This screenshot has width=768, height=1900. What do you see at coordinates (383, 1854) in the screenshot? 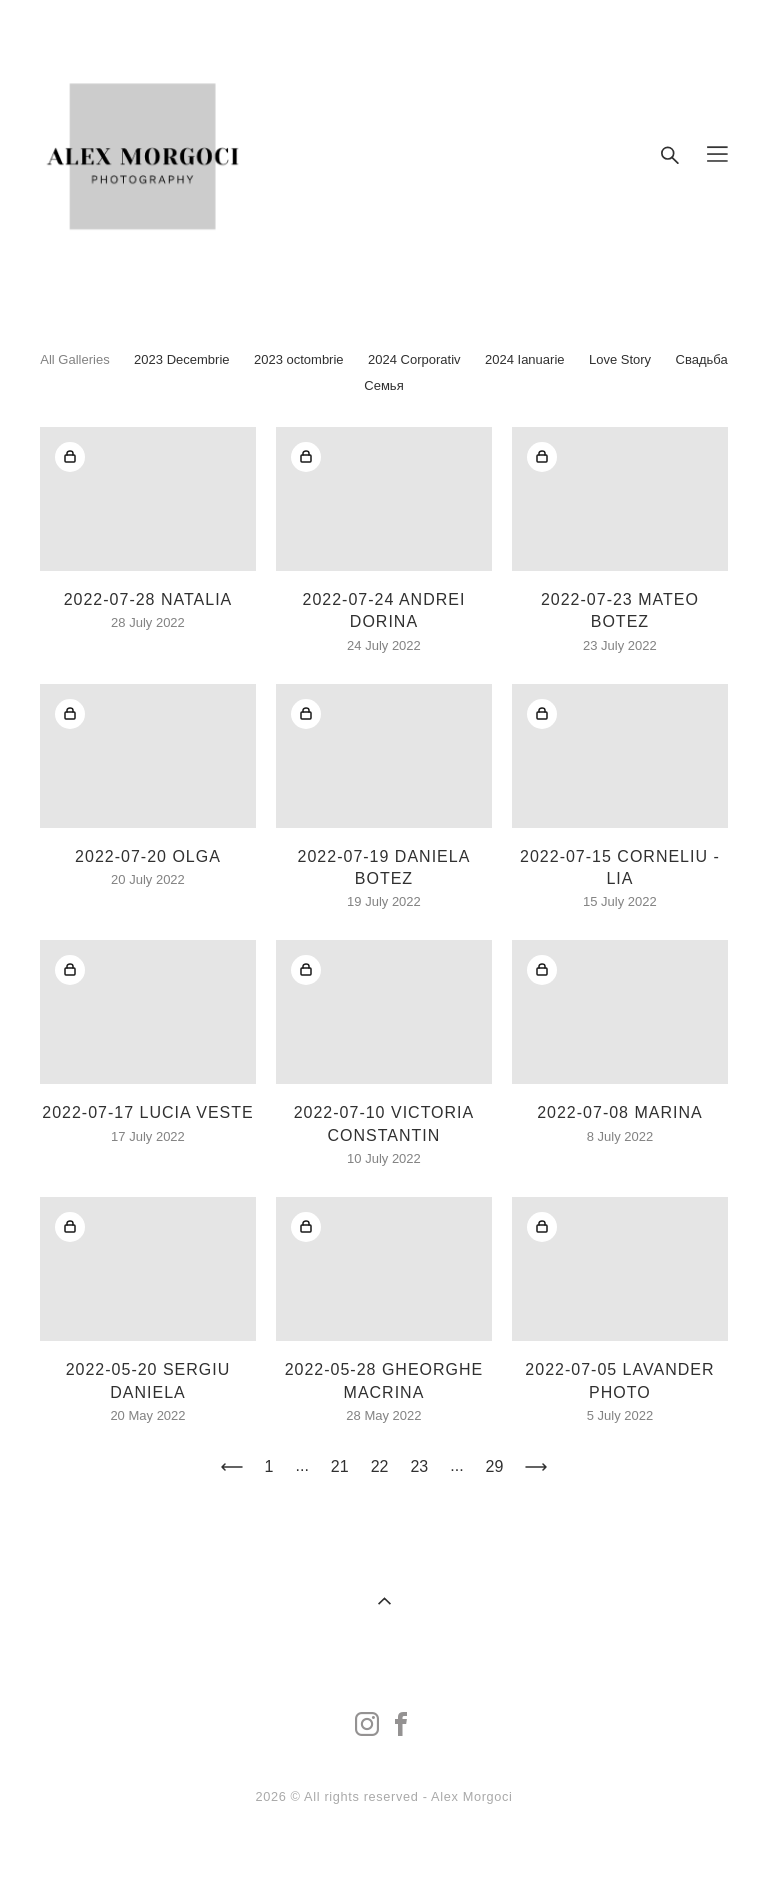
I see `Site by vigbo` at bounding box center [383, 1854].